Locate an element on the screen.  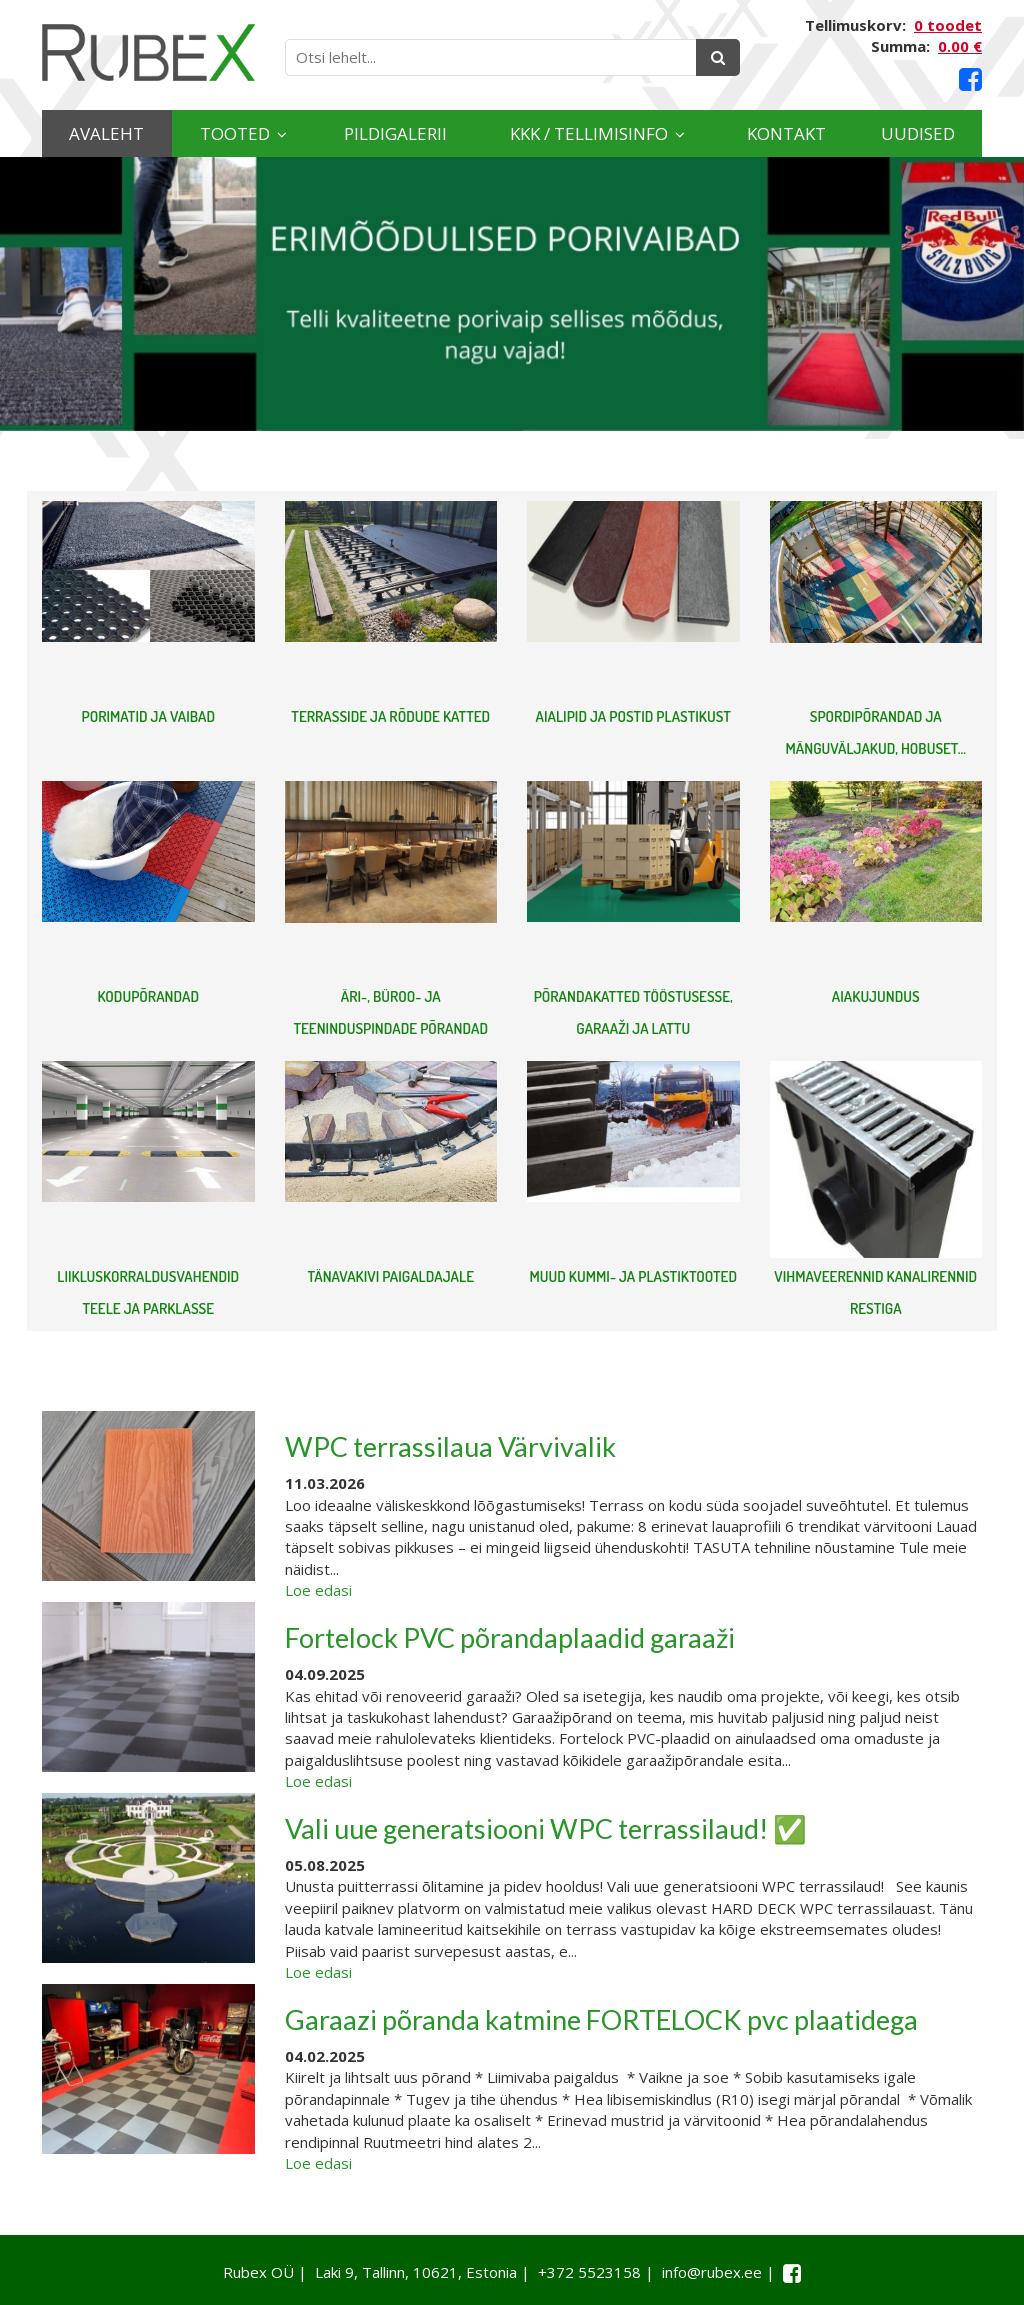
WPC terrassilaua Värvivalik is located at coordinates (450, 1446).